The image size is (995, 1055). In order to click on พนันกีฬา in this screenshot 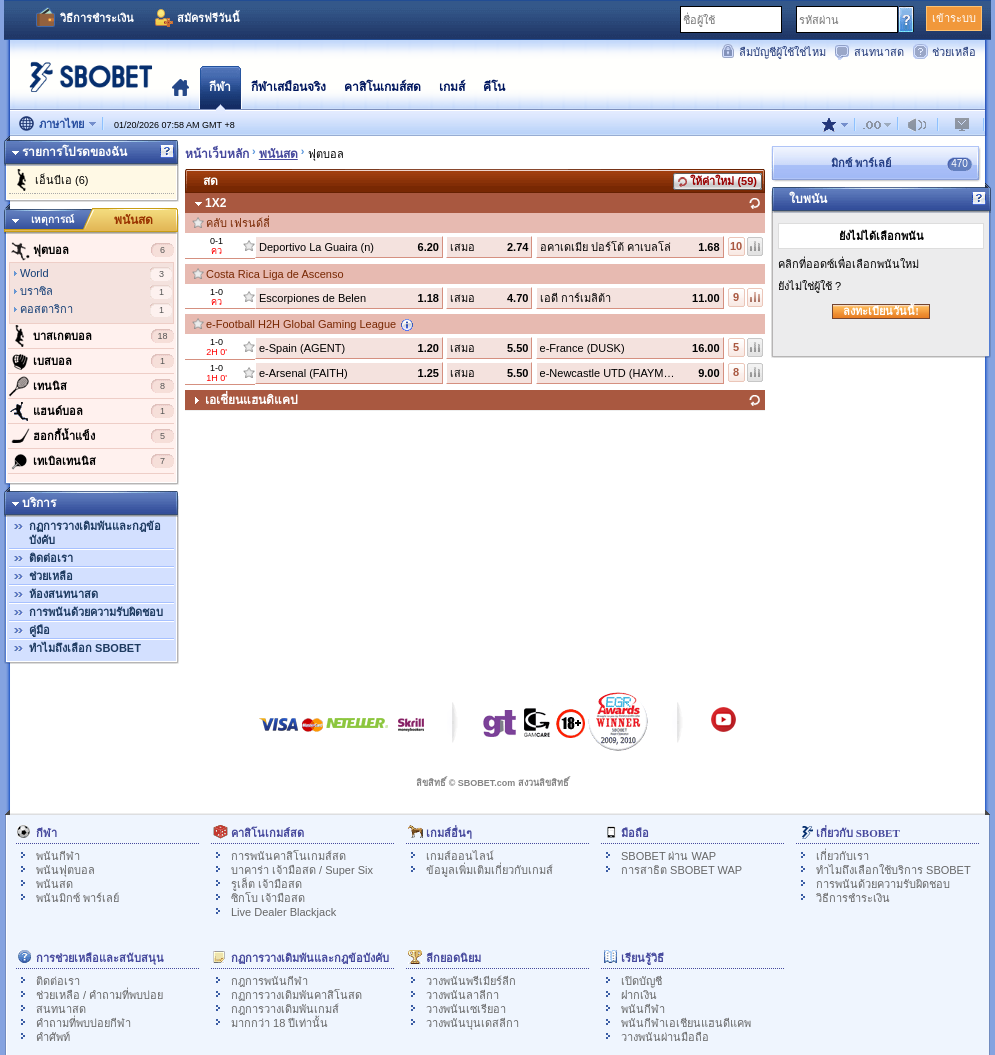, I will do `click(58, 856)`.